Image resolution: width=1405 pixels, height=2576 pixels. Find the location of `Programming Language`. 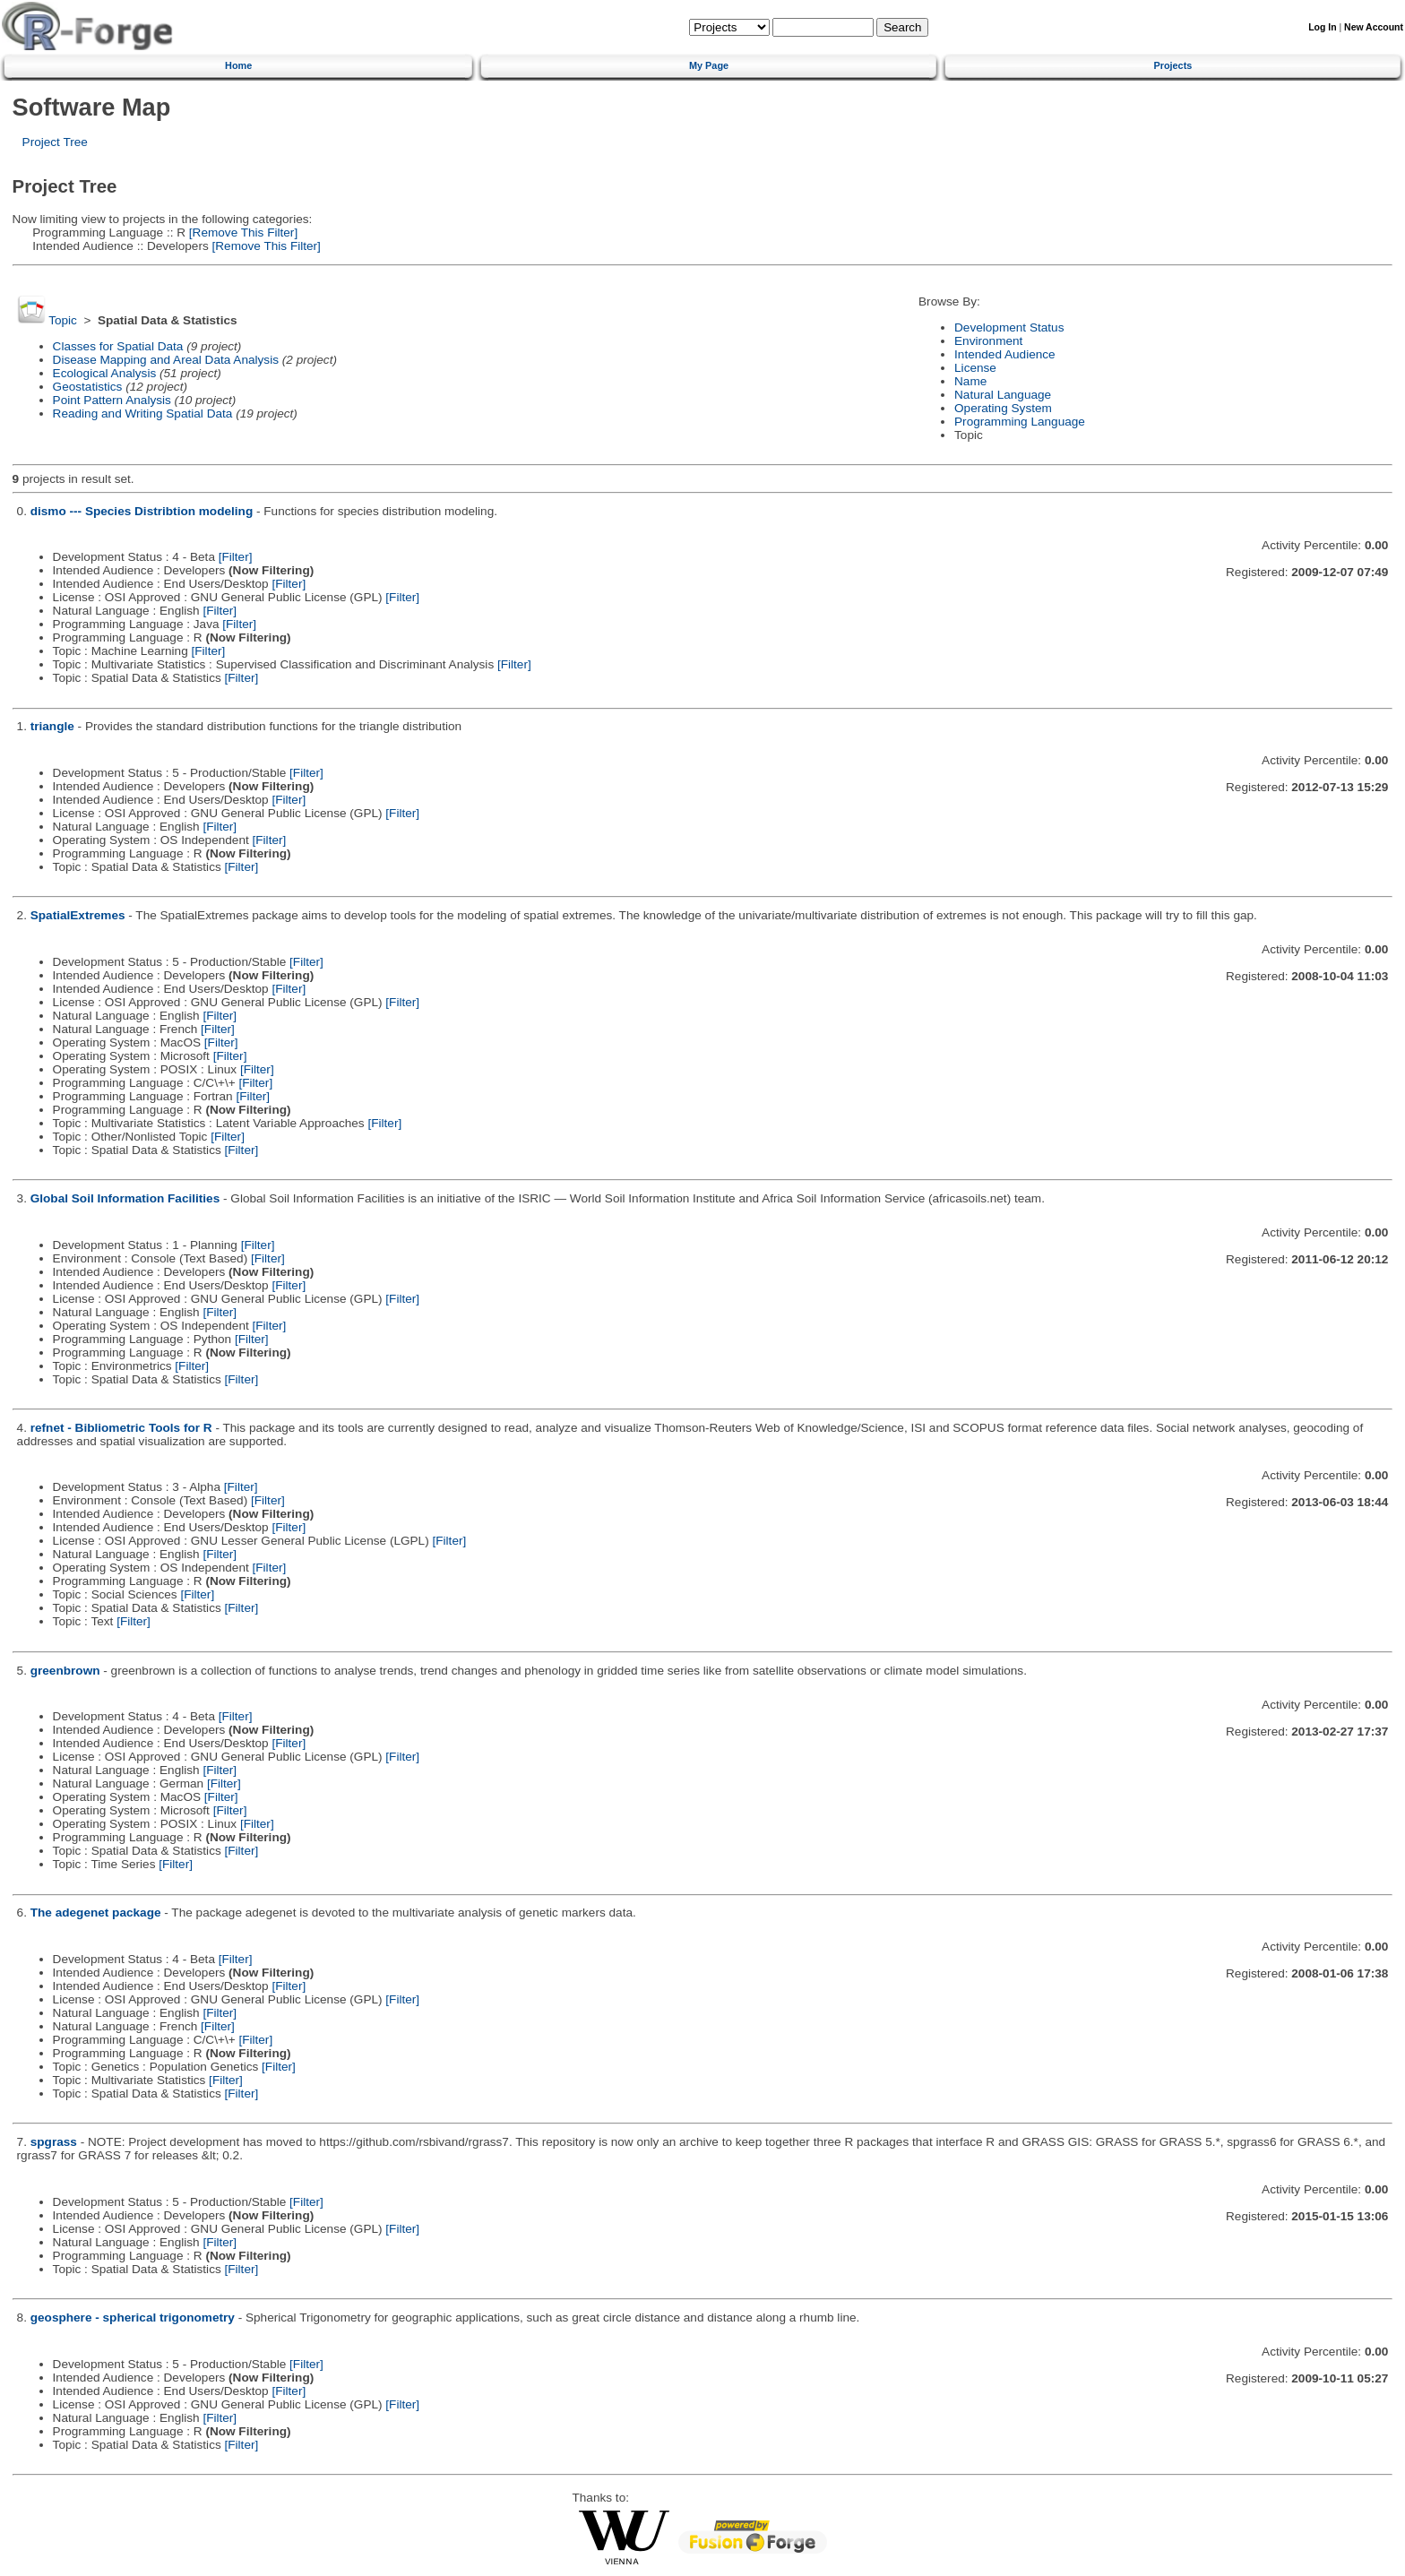

Programming Language is located at coordinates (1019, 421).